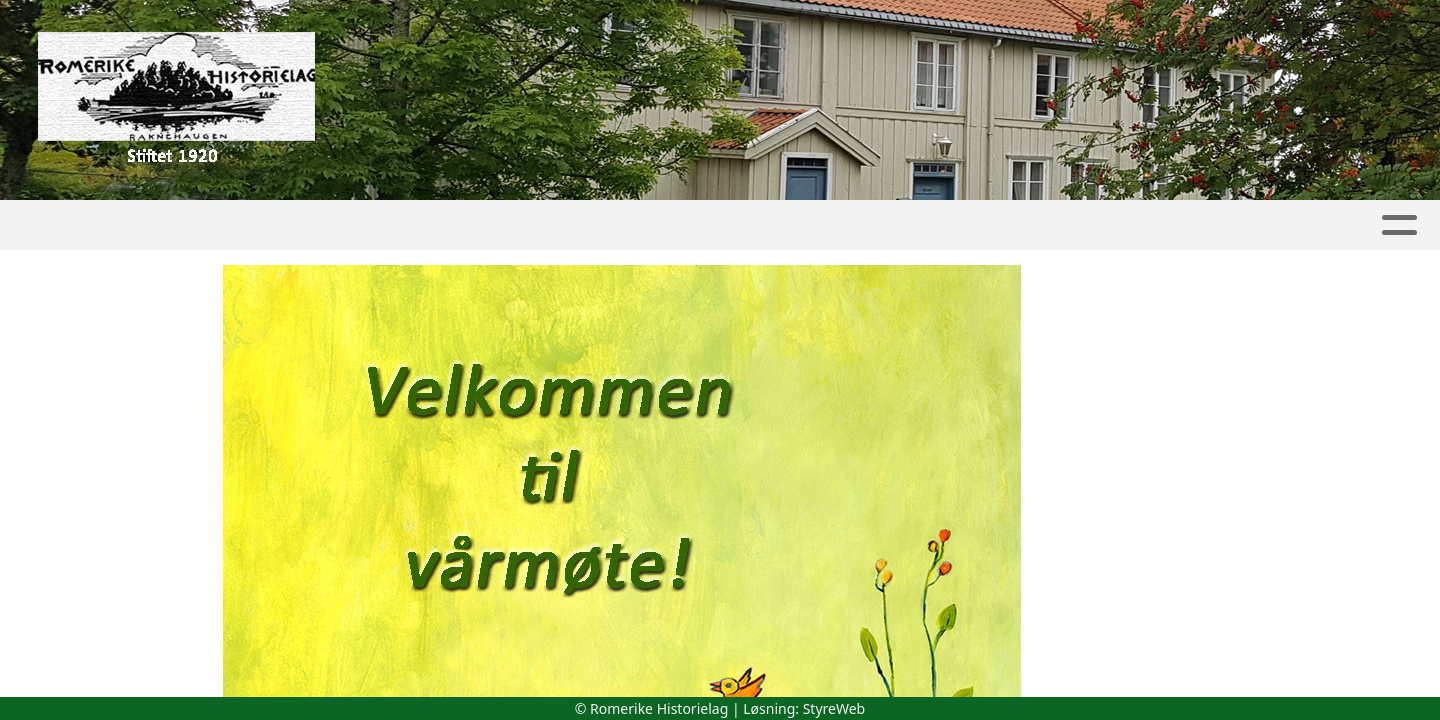  I want to click on Om oss, so click(1171, 225).